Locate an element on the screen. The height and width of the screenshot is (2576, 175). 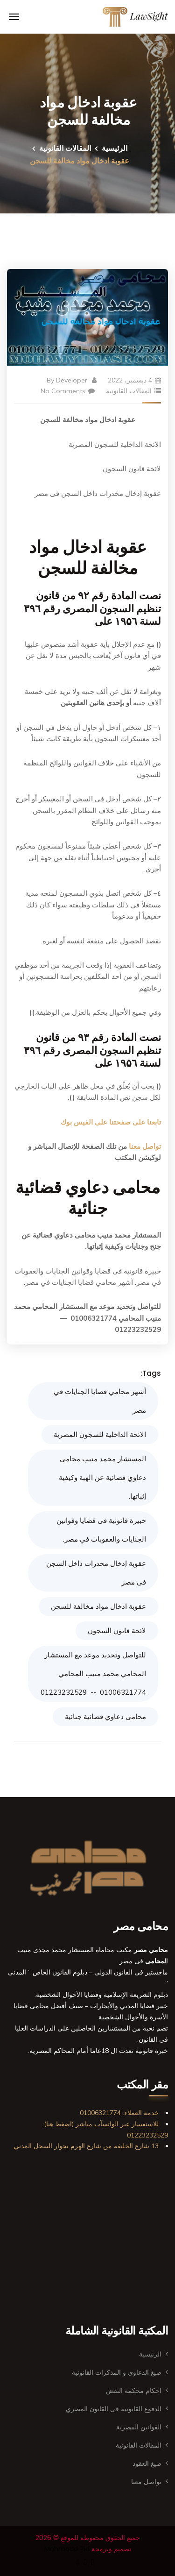
عقوبة ادخال مواد مخالفة للسجن is located at coordinates (98, 1606).